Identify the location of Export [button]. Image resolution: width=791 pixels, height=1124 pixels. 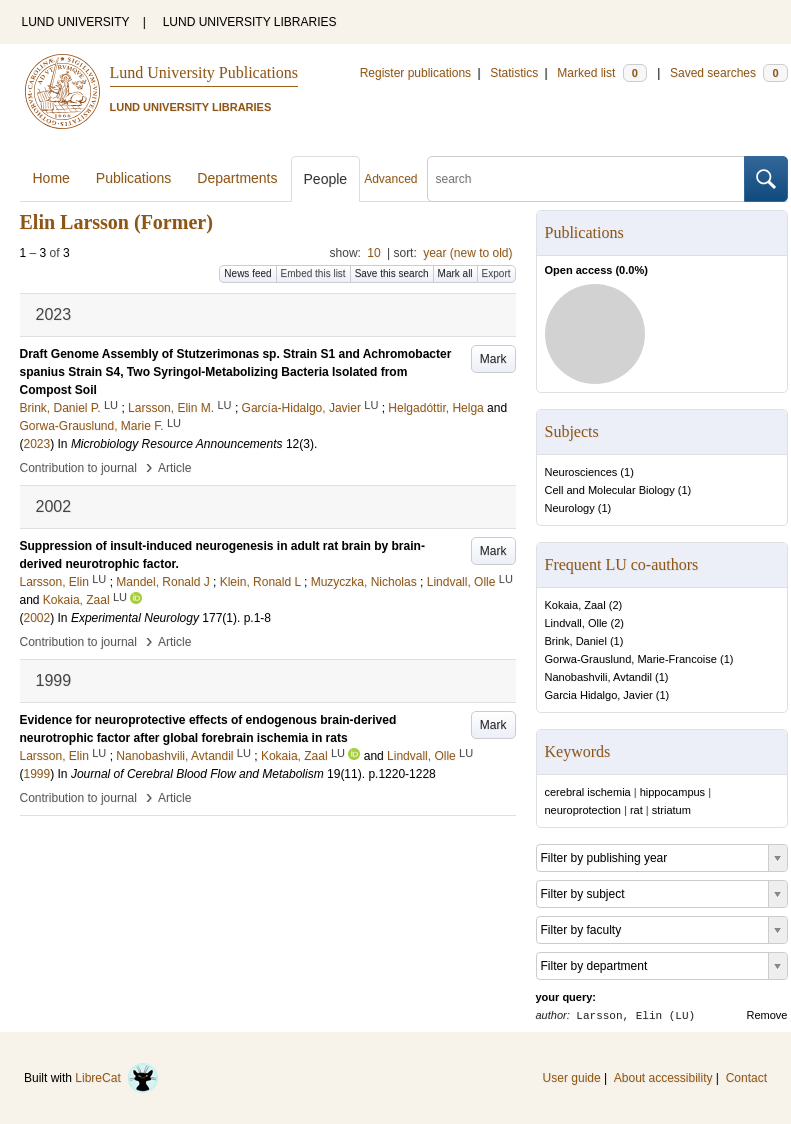
(496, 273).